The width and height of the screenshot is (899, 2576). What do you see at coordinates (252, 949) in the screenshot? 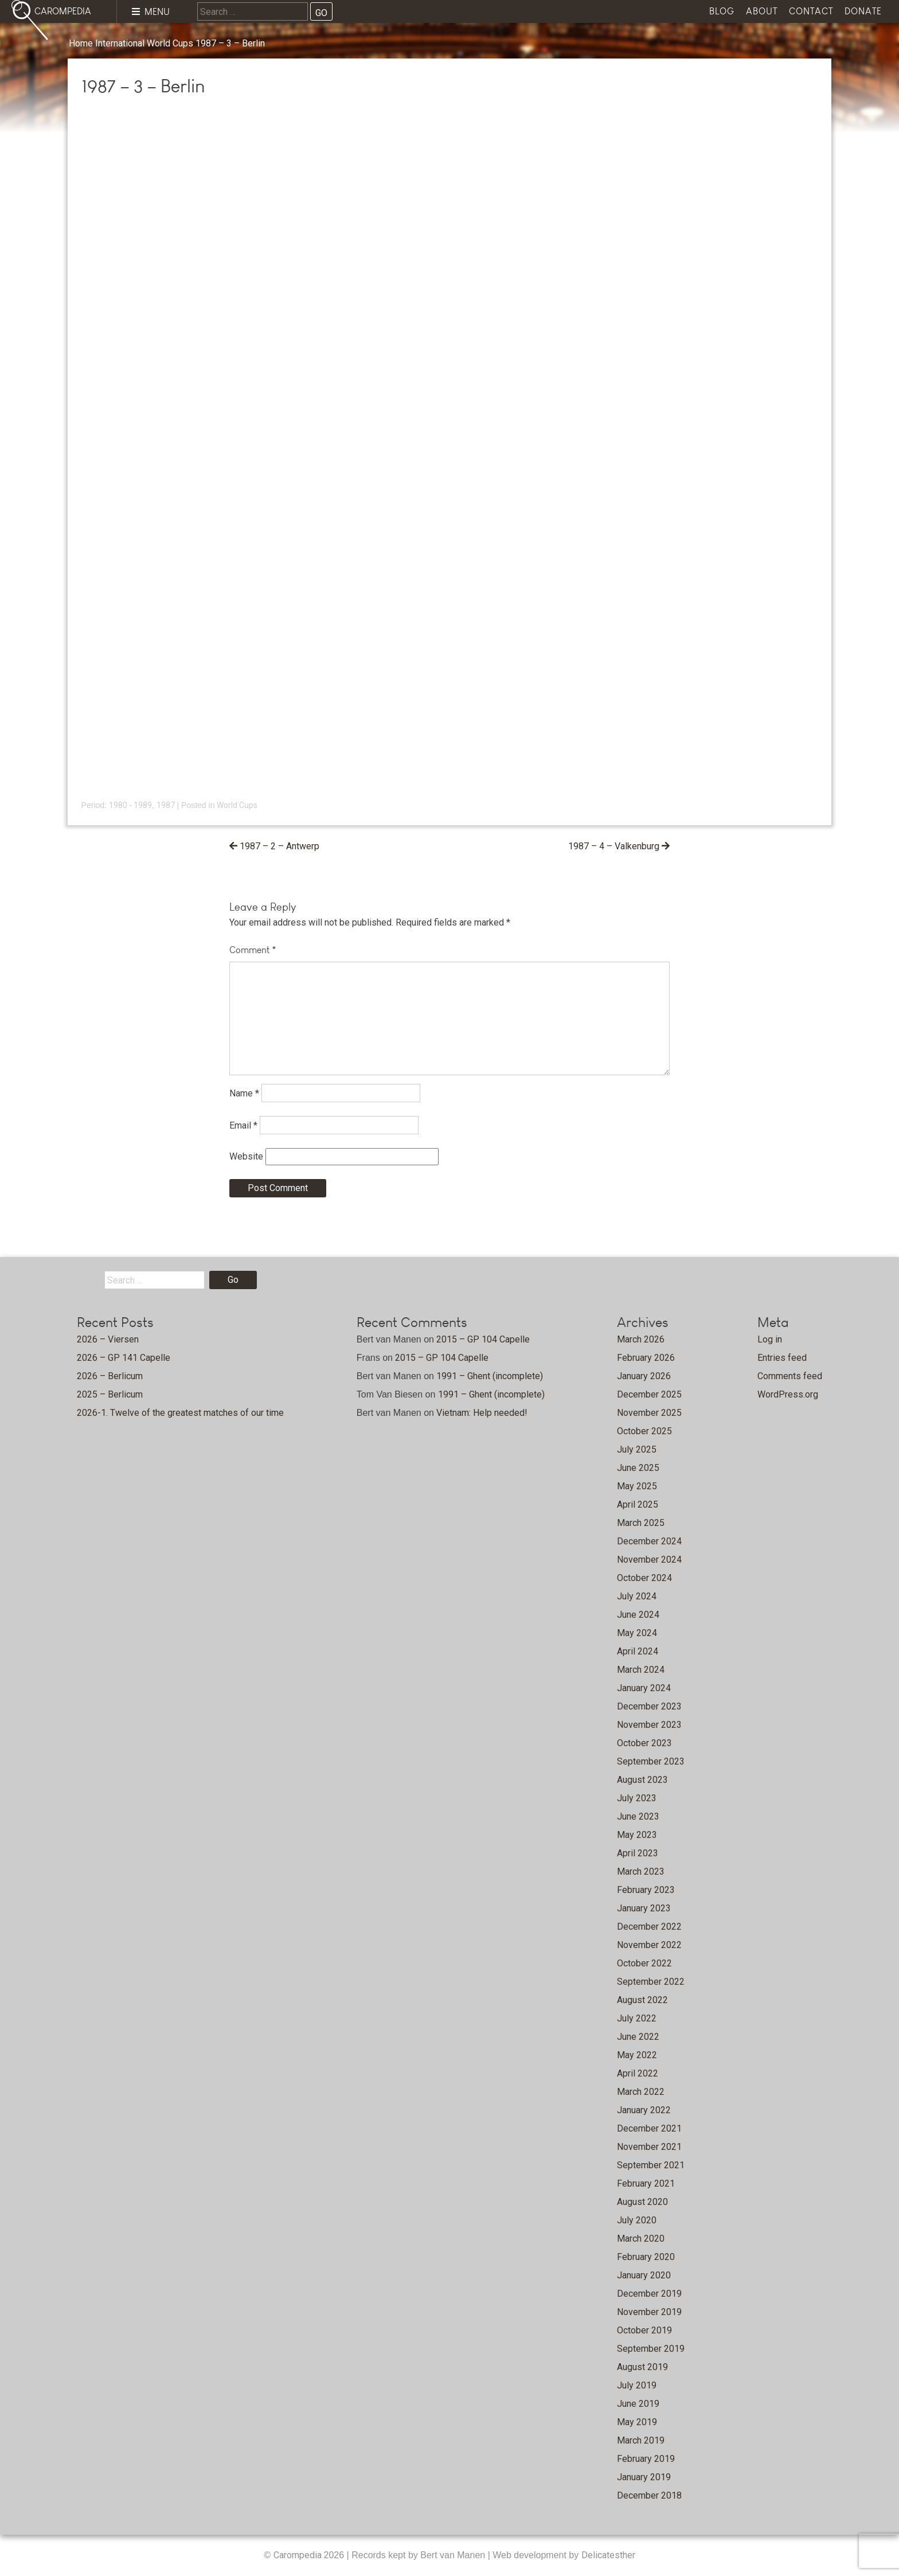
I see `Comment` at bounding box center [252, 949].